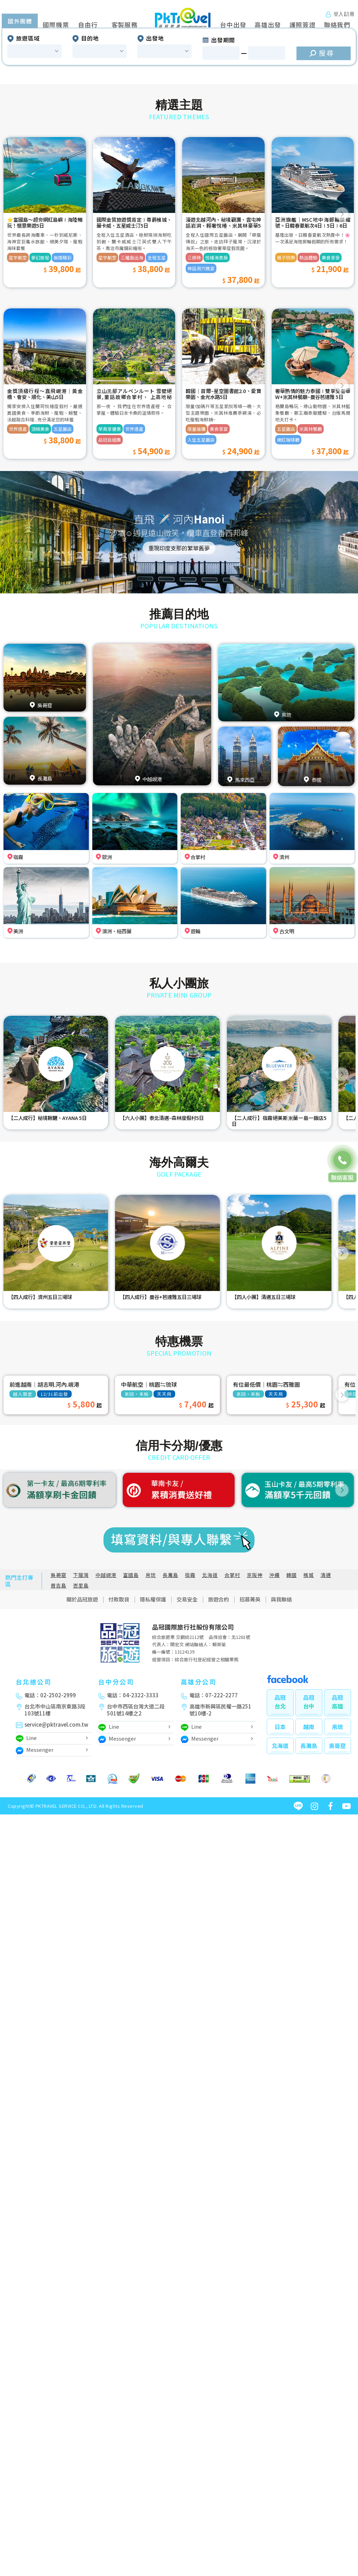 Image resolution: width=358 pixels, height=2576 pixels. What do you see at coordinates (58, 1659) in the screenshot?
I see `吳哥窟` at bounding box center [58, 1659].